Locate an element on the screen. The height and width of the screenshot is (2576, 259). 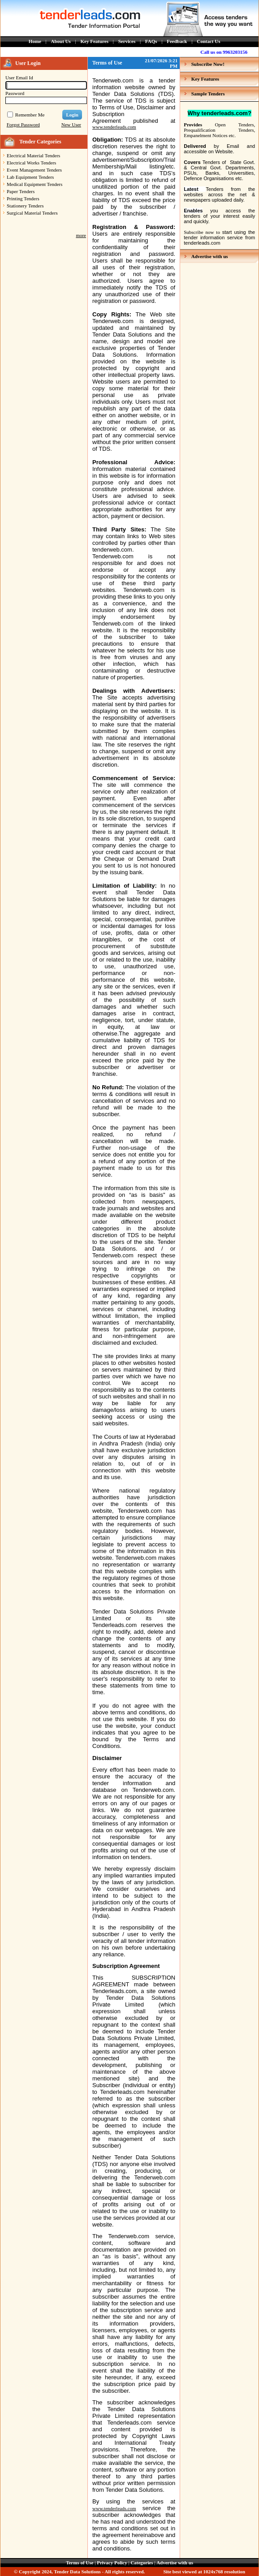
Sample Tenders is located at coordinates (208, 93).